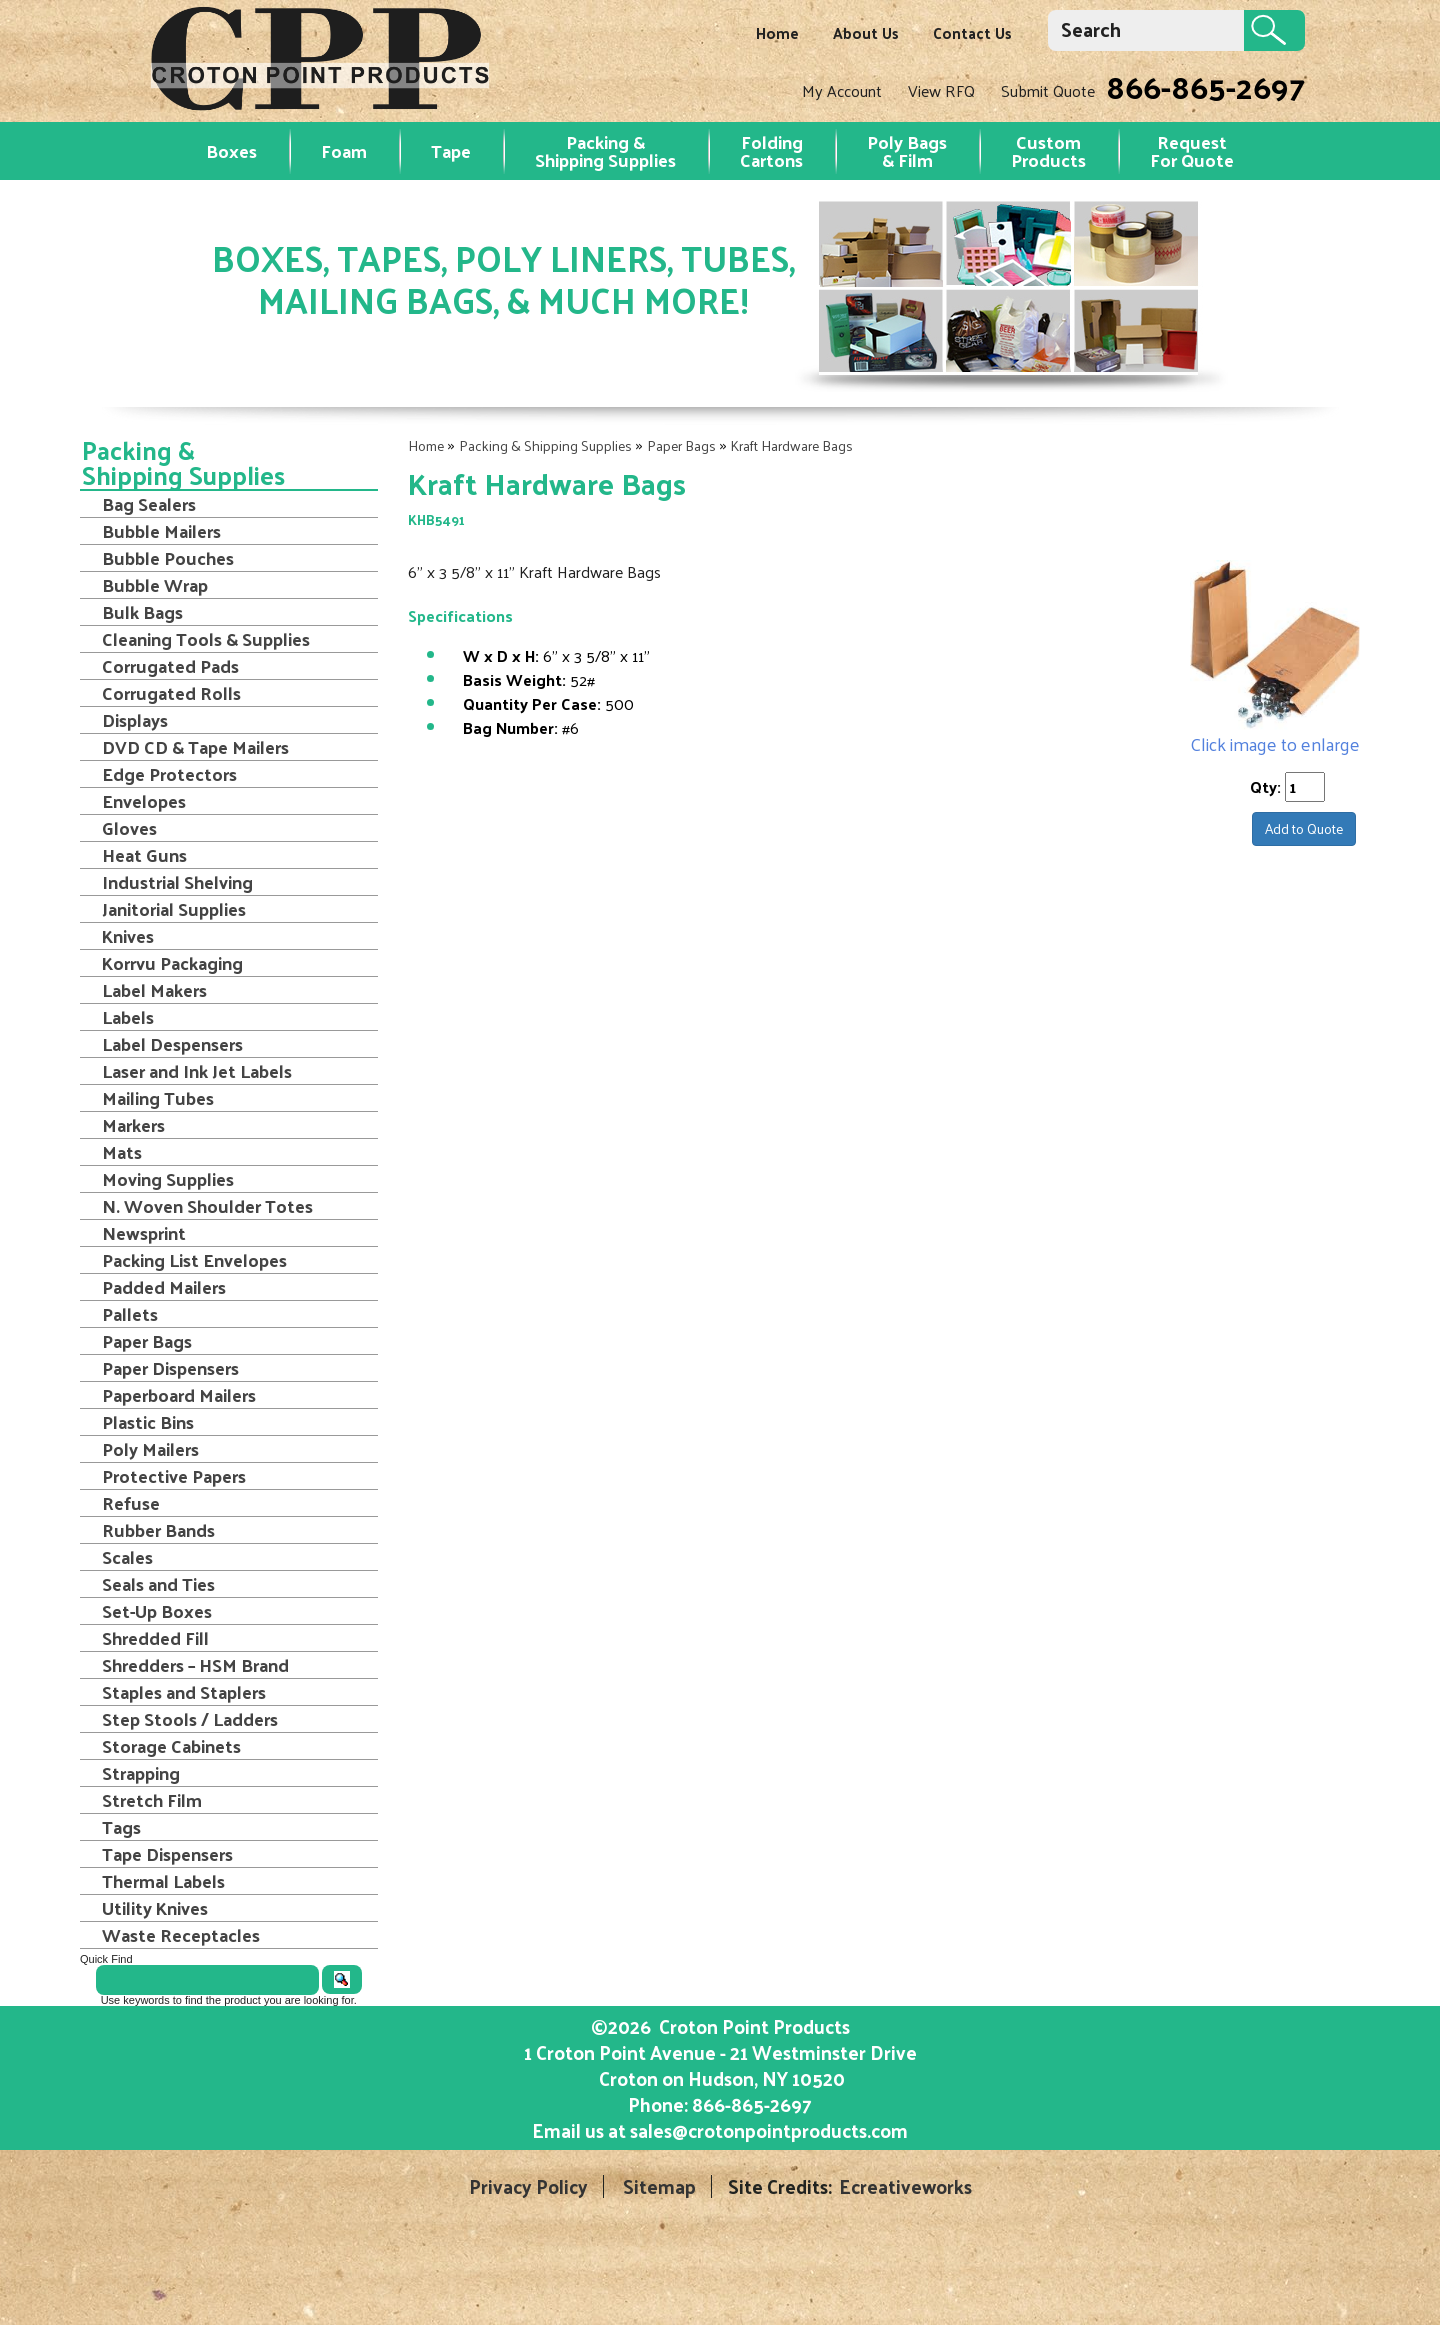 The width and height of the screenshot is (1440, 2326). I want to click on Stretch Film, so click(152, 1800).